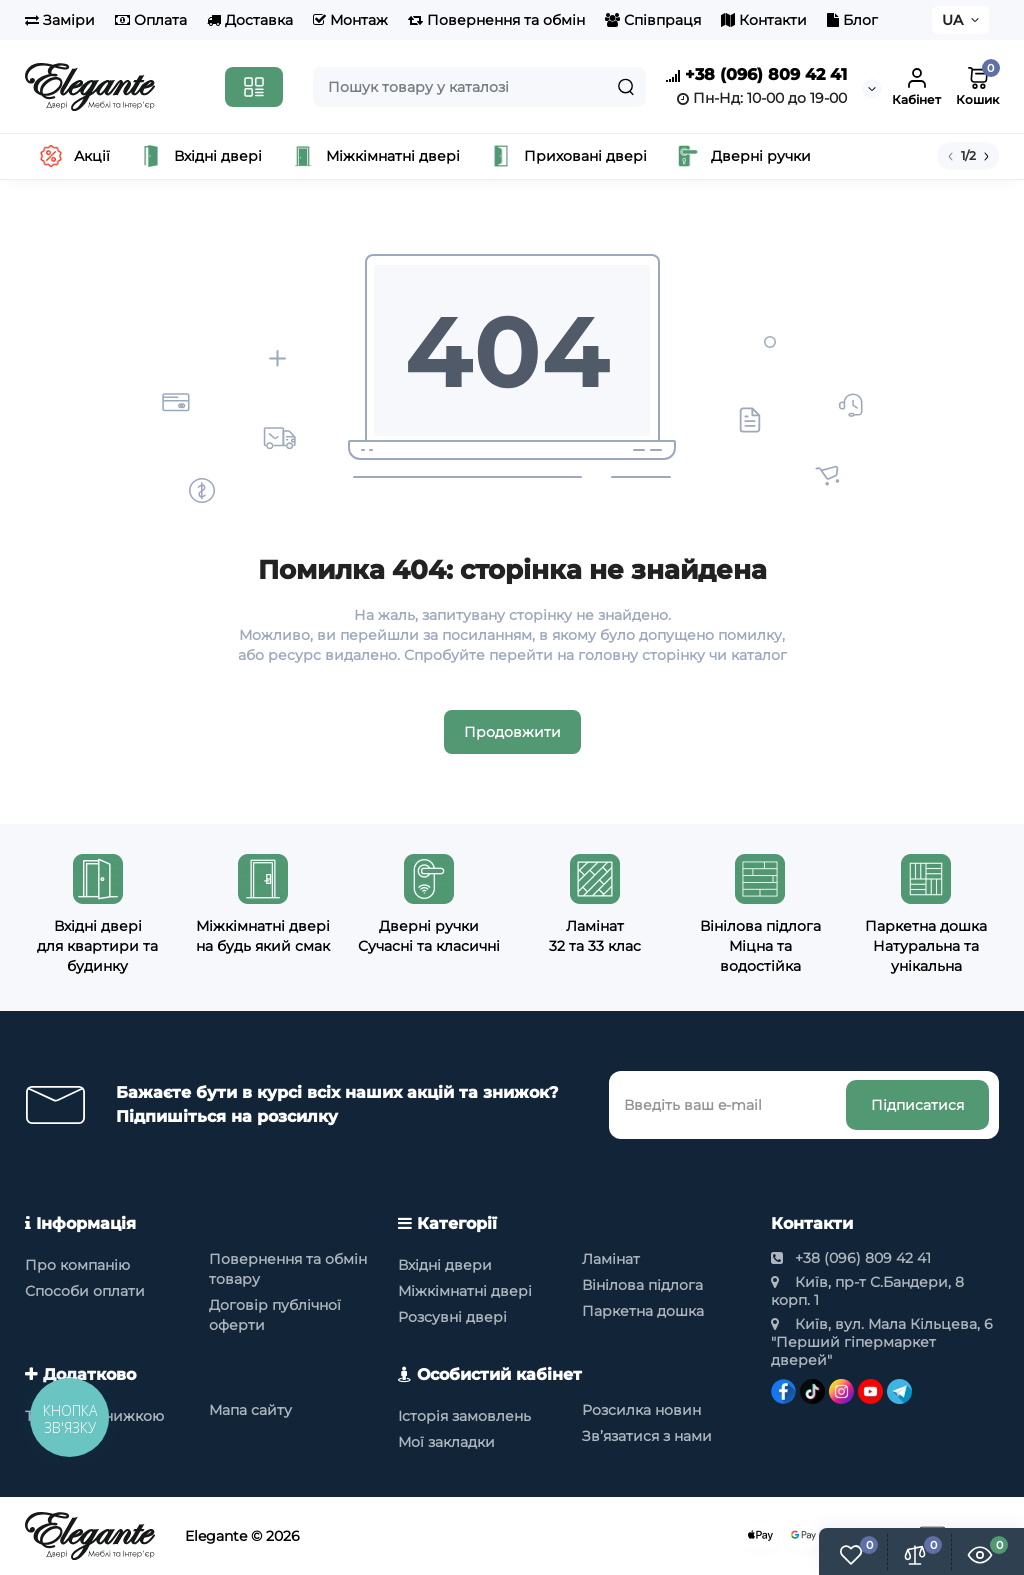 This screenshot has height=1575, width=1024. What do you see at coordinates (643, 1311) in the screenshot?
I see `Паркетна дошка` at bounding box center [643, 1311].